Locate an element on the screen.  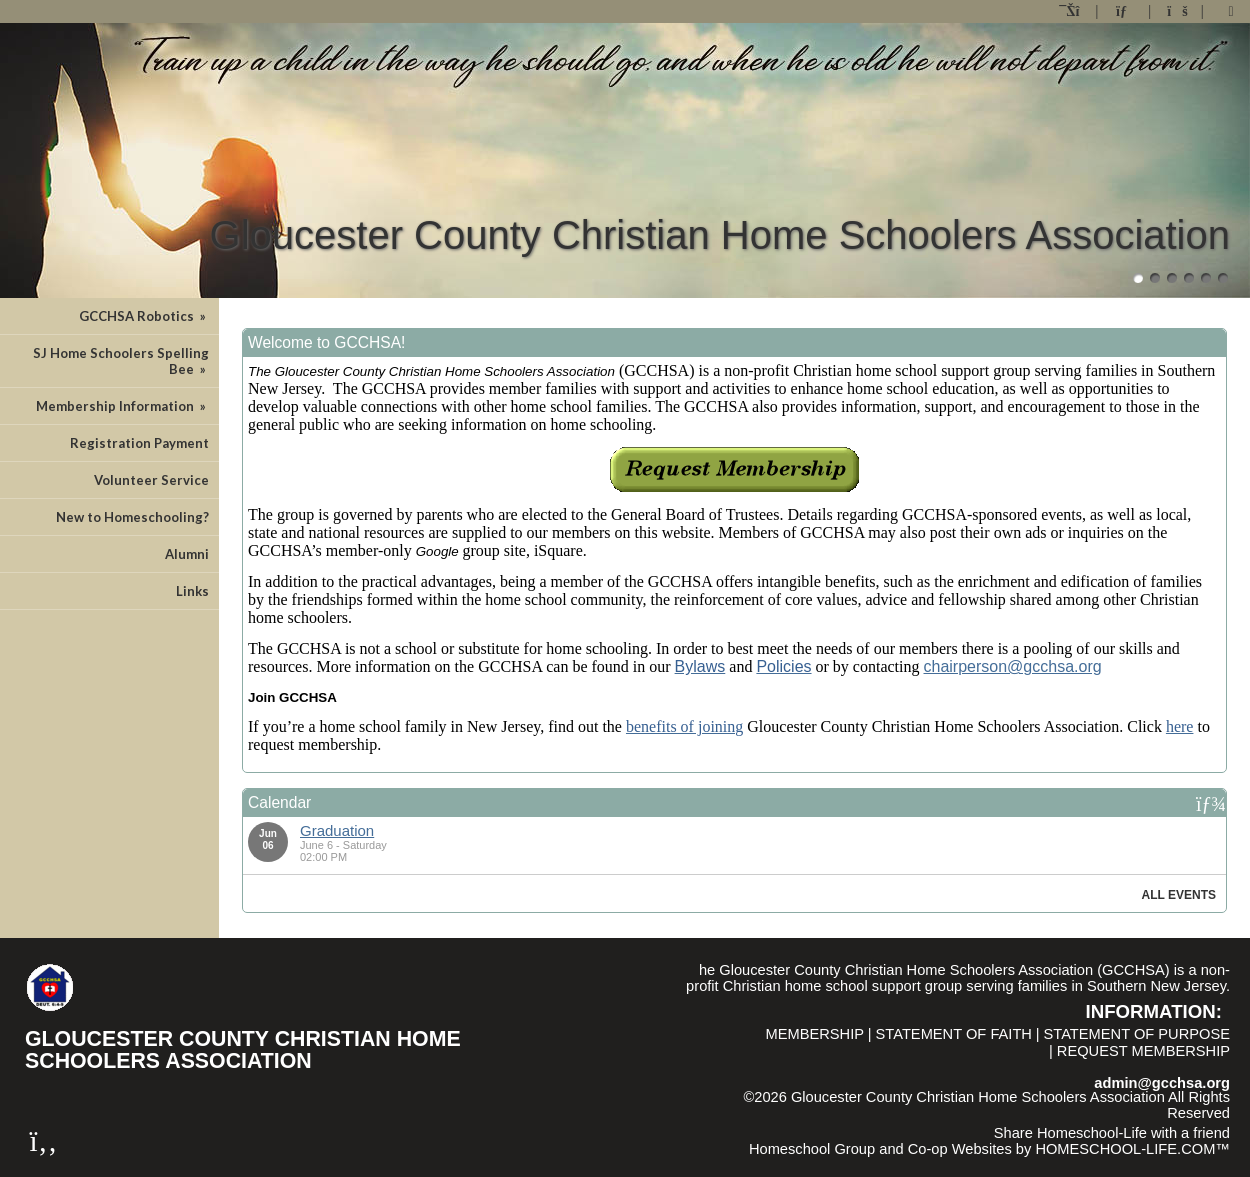
chairperson@gcchsa.org is located at coordinates (1013, 666).